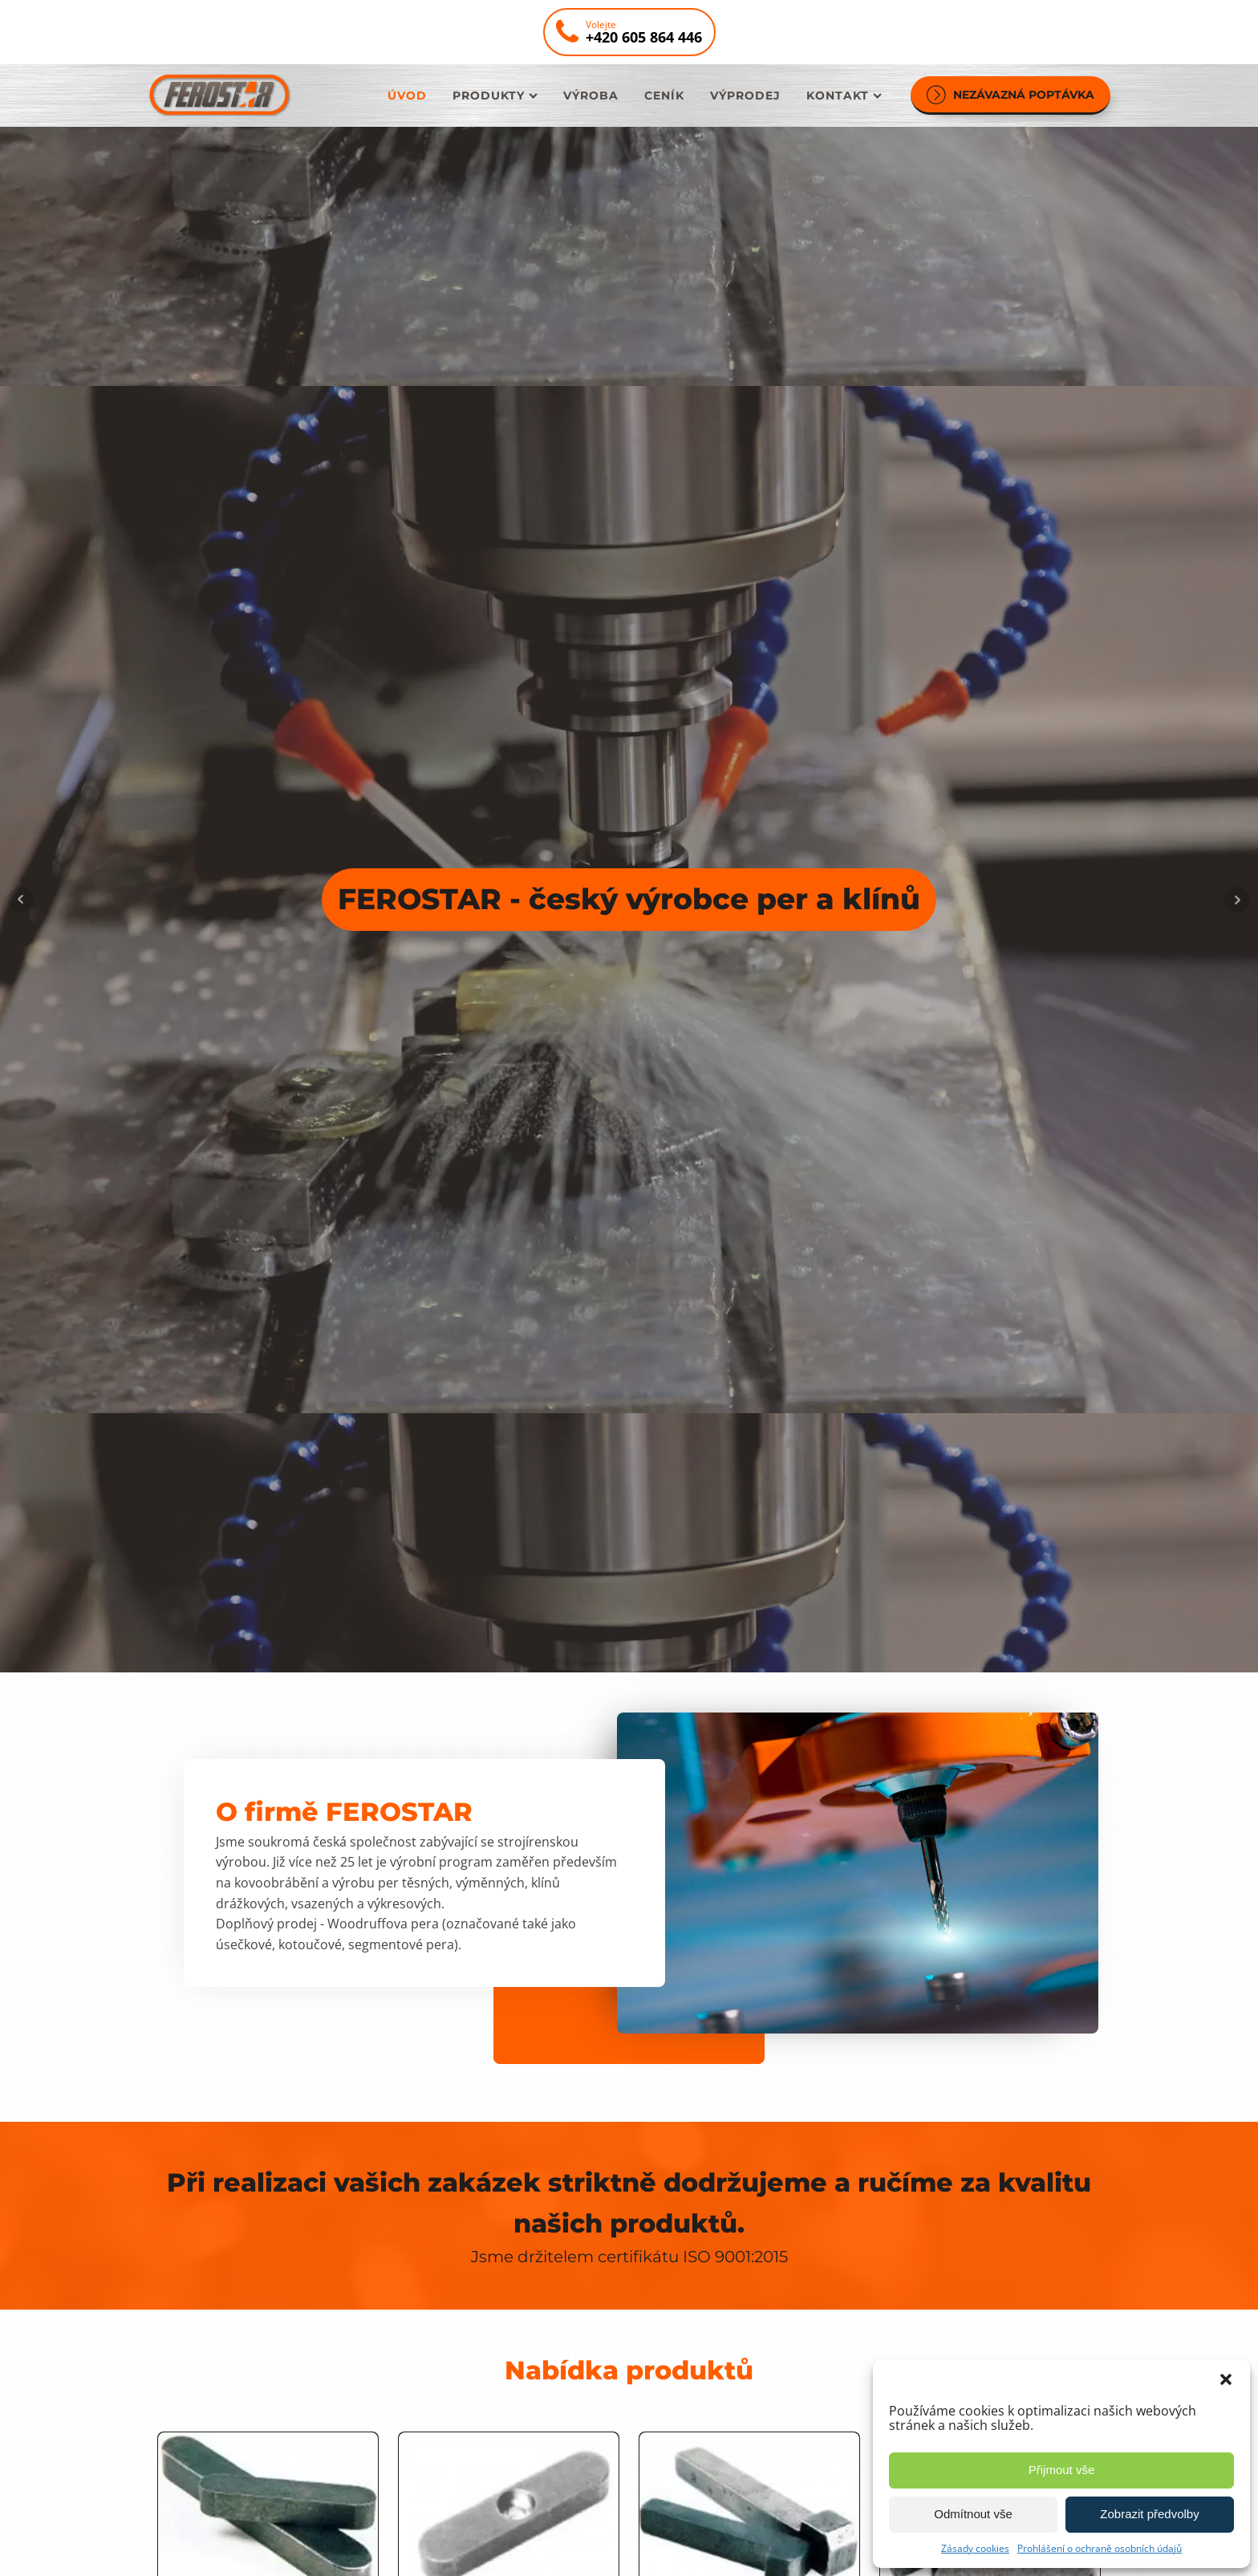  Describe the element at coordinates (844, 95) in the screenshot. I see `Kontakt` at that location.